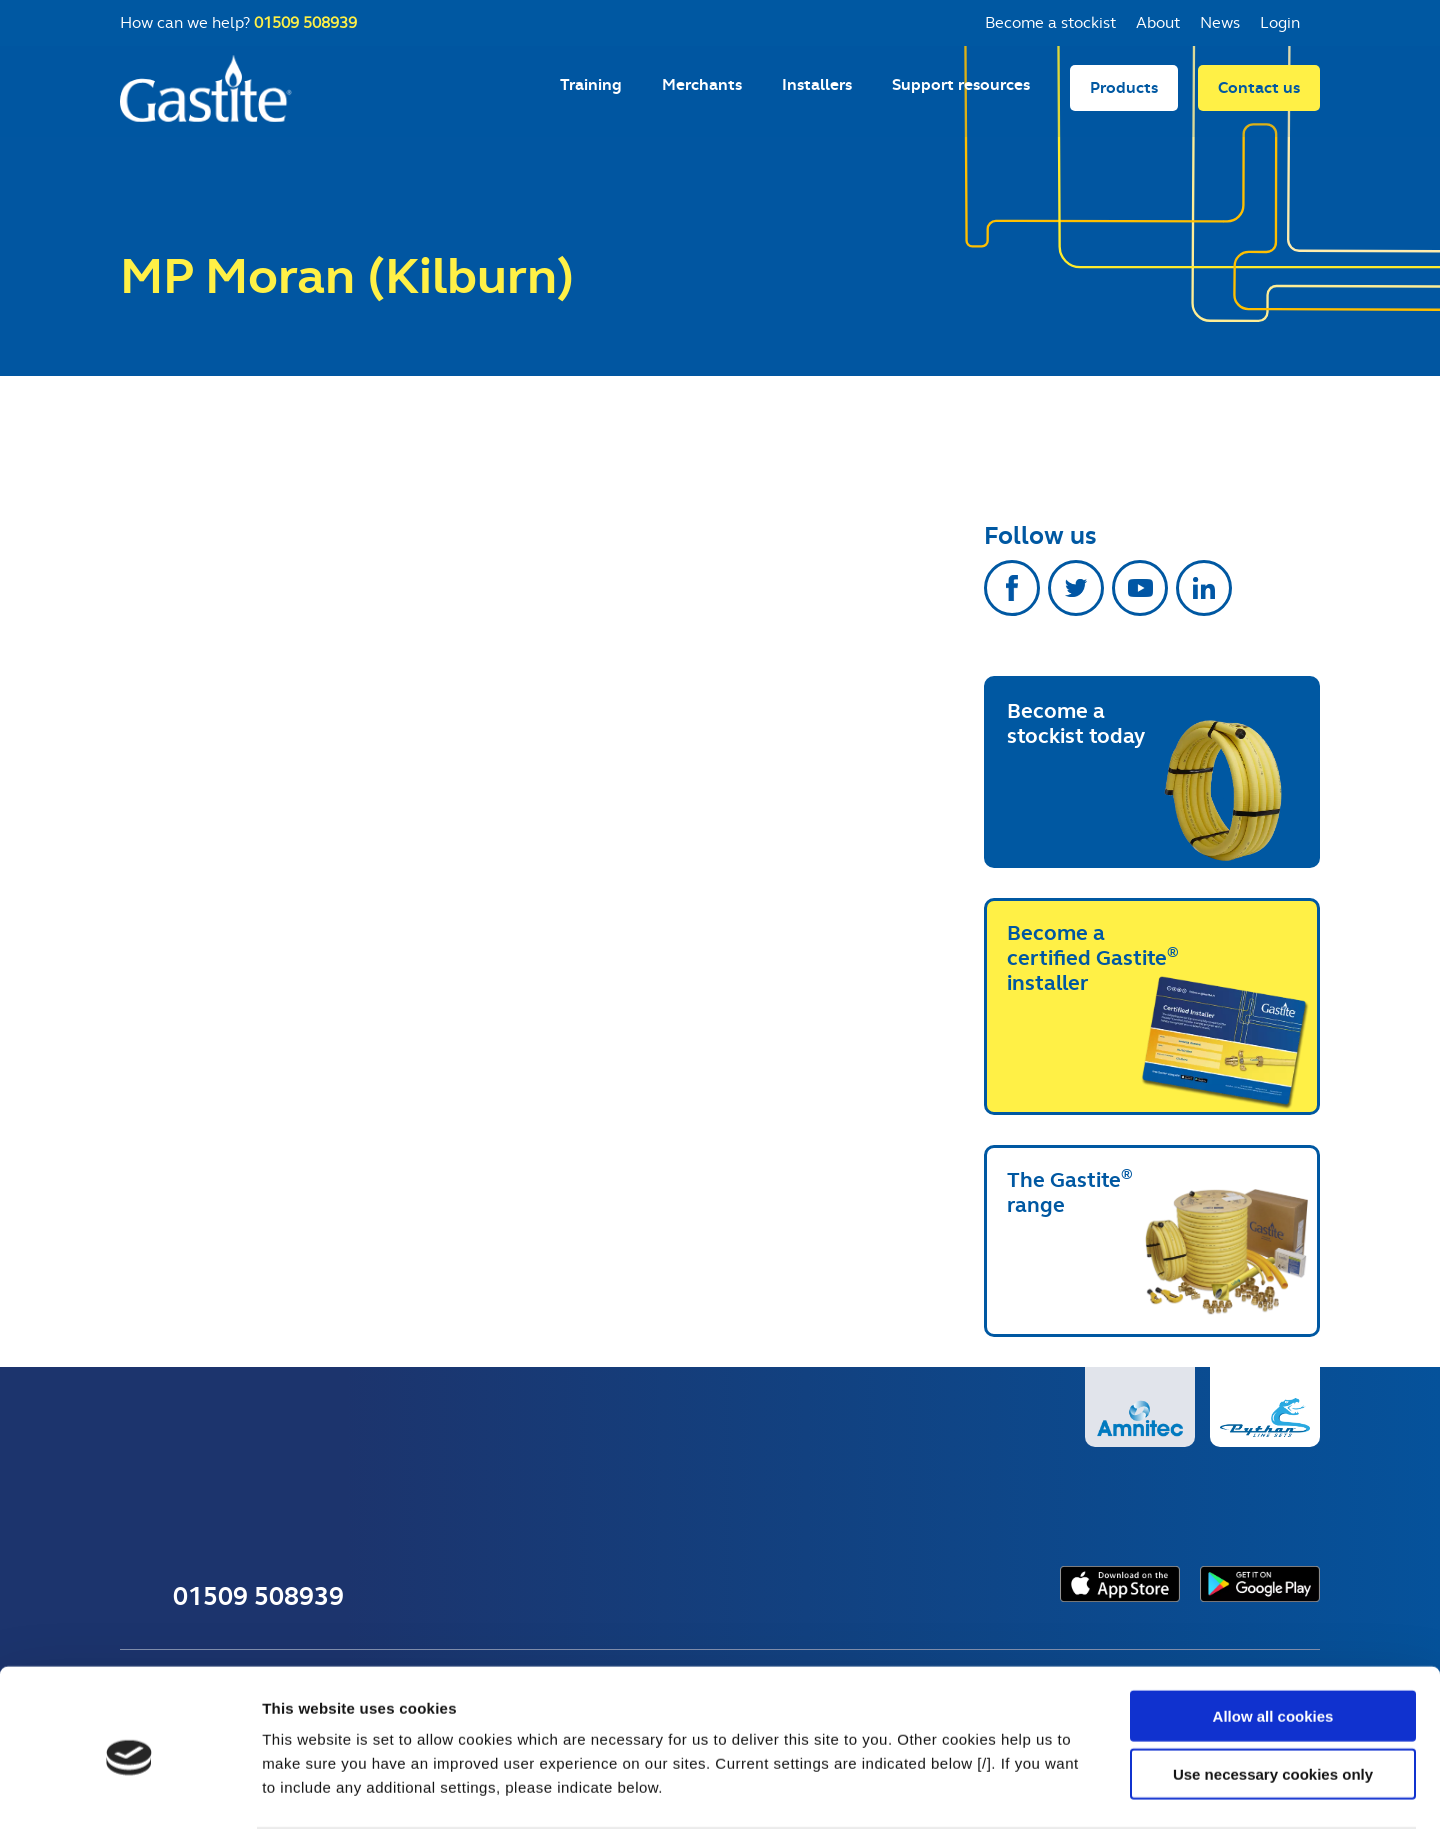  Describe the element at coordinates (129, 1796) in the screenshot. I see `[Usercentrics Cookiebot - opens in a new window]` at that location.